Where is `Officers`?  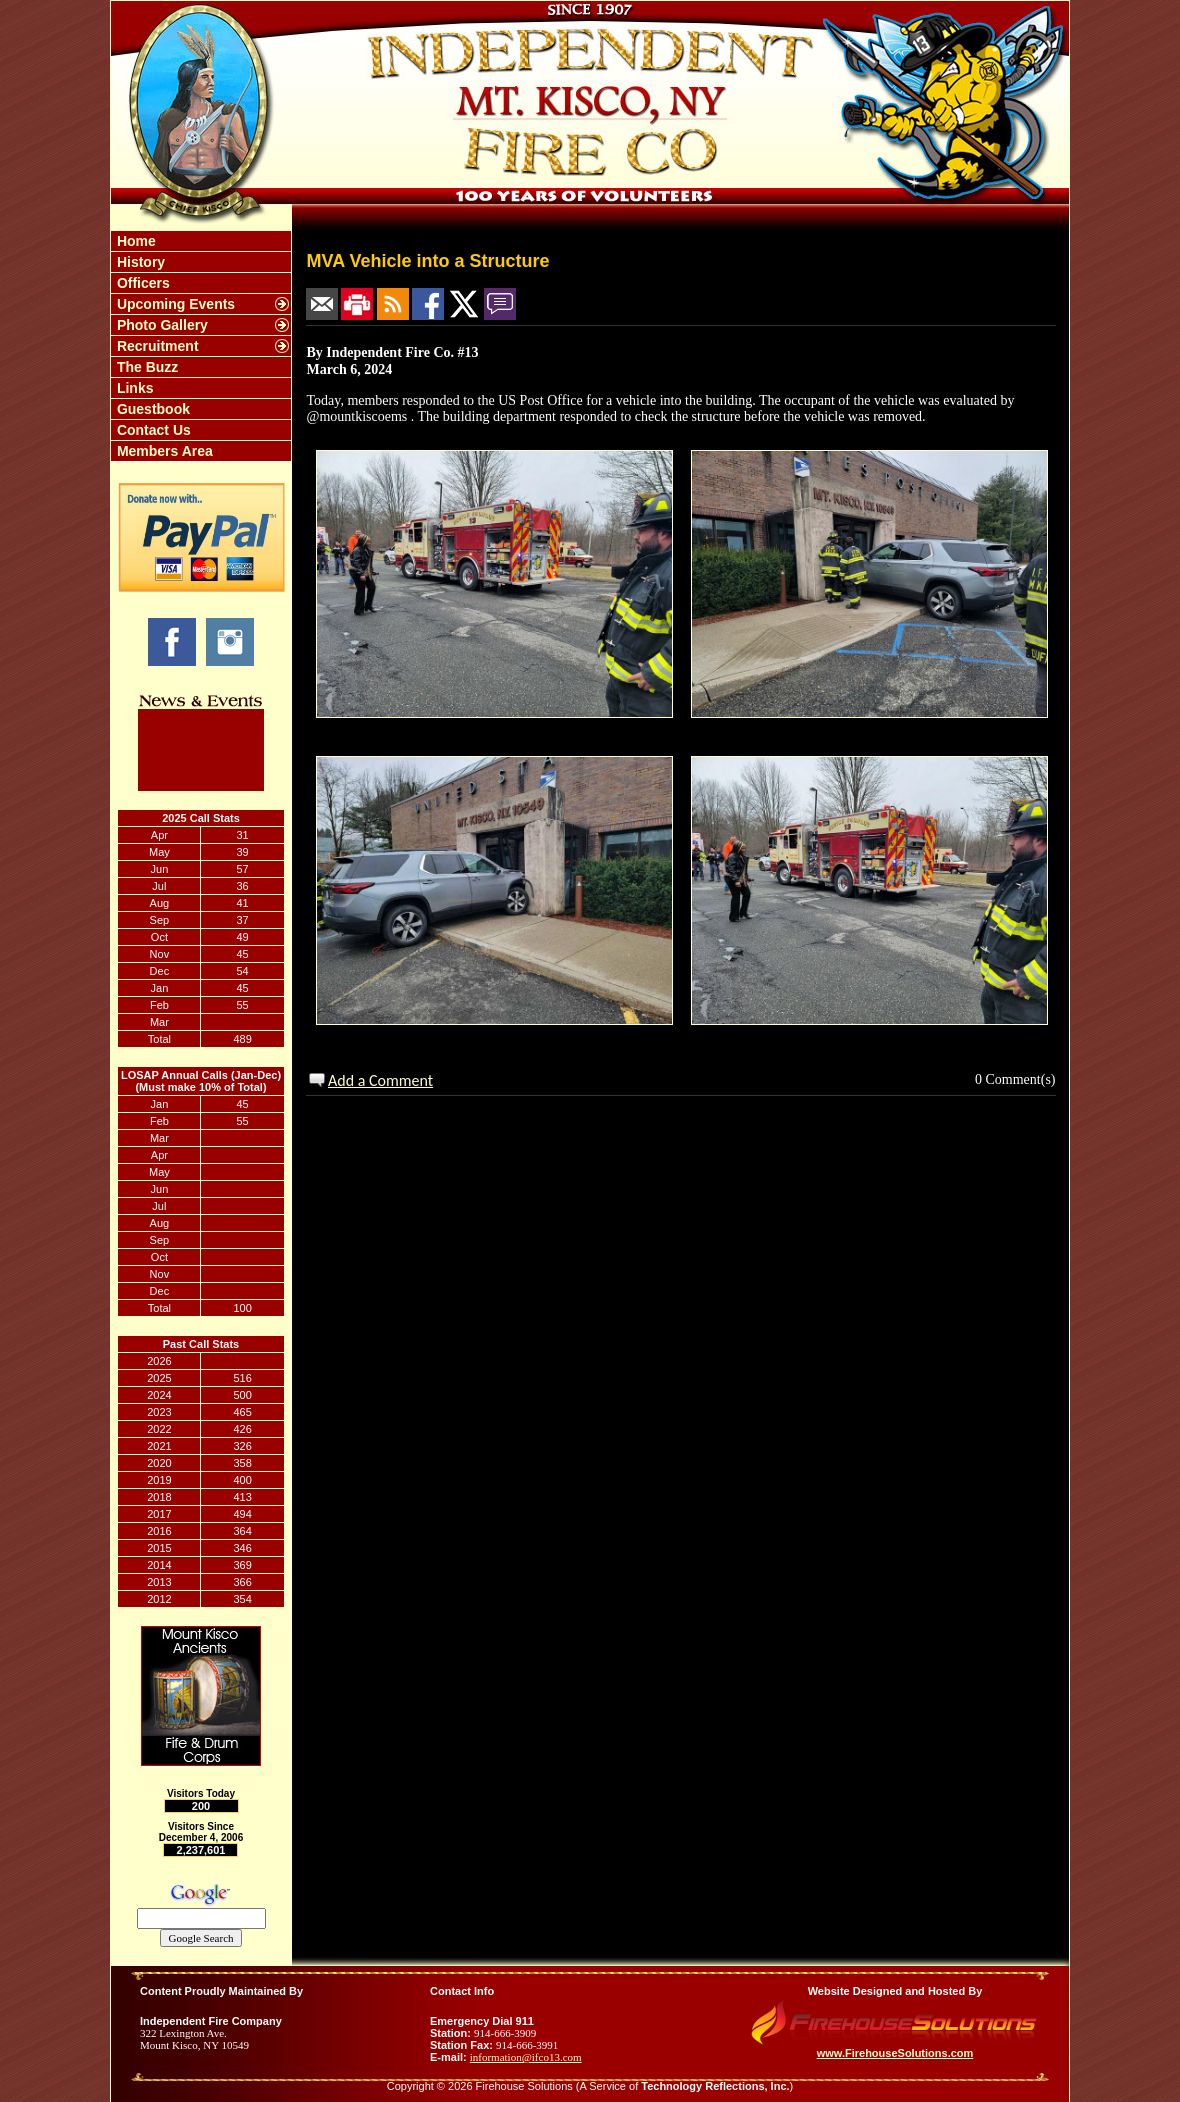
Officers is located at coordinates (141, 283).